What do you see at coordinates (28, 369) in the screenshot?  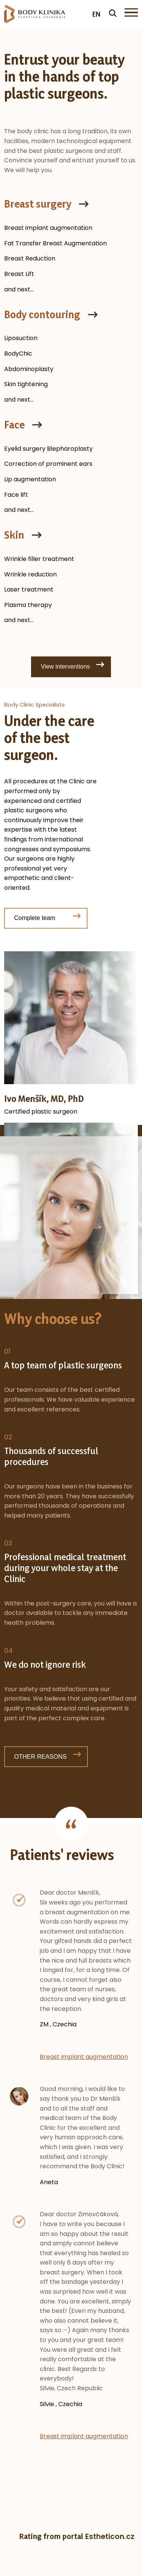 I see `Abdominoplasty` at bounding box center [28, 369].